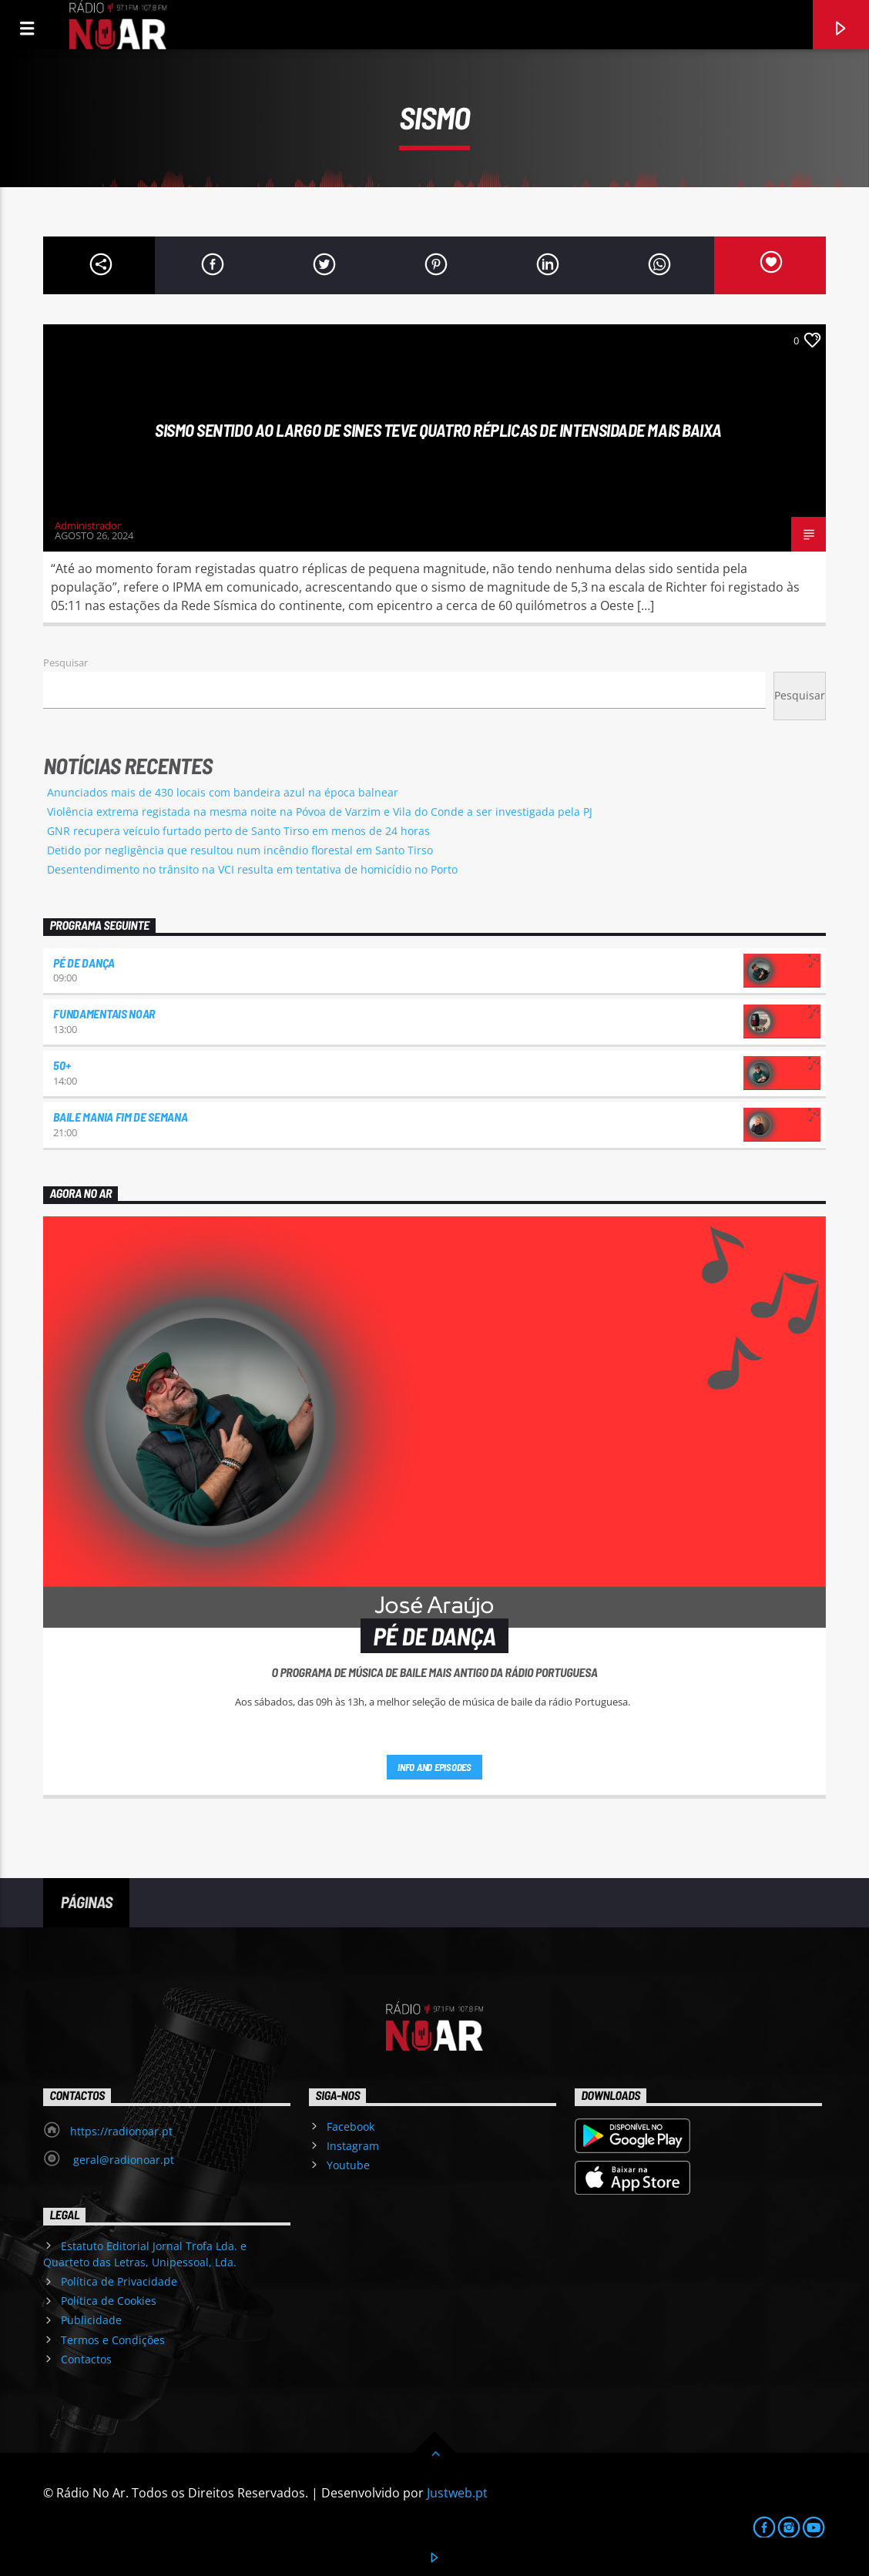 Image resolution: width=869 pixels, height=2576 pixels. Describe the element at coordinates (120, 1116) in the screenshot. I see `Baile Mania Fim de Semana` at that location.